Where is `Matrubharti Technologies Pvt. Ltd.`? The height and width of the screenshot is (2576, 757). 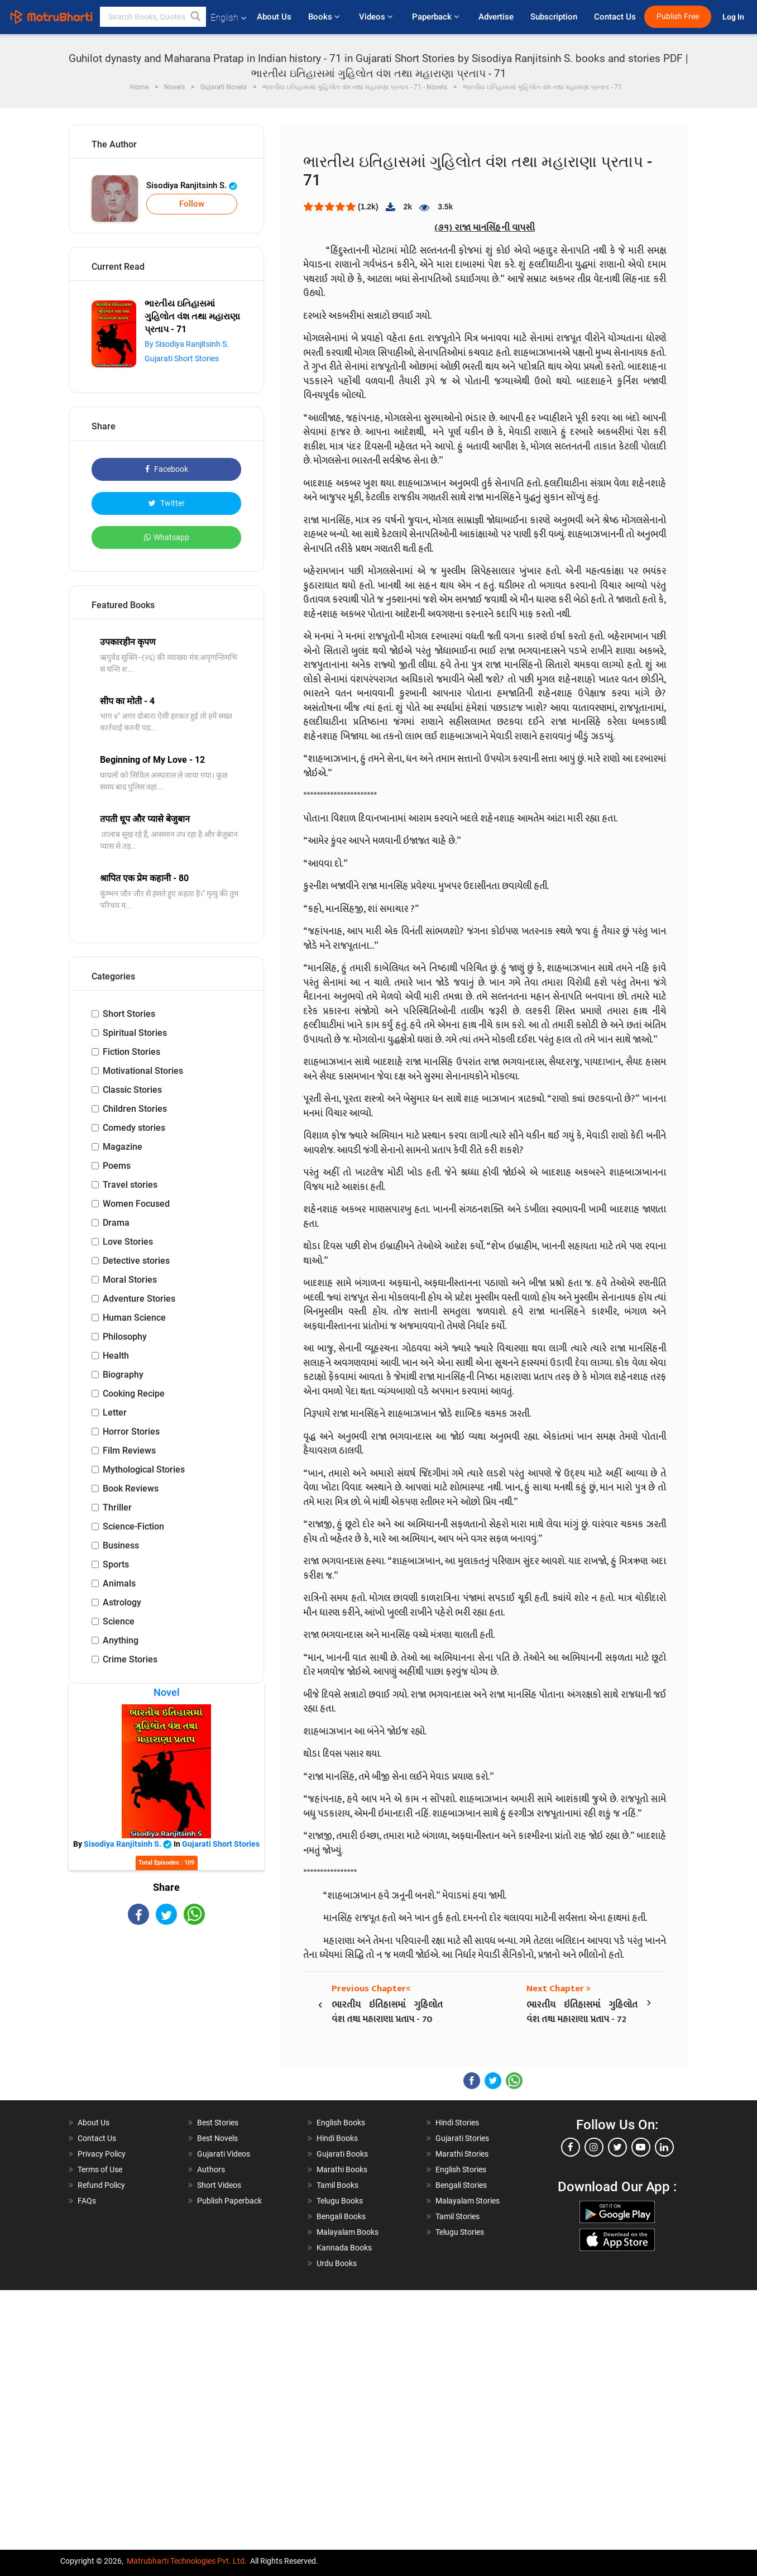
Matrubharti Technologies Pvt. Ltd. is located at coordinates (187, 2560).